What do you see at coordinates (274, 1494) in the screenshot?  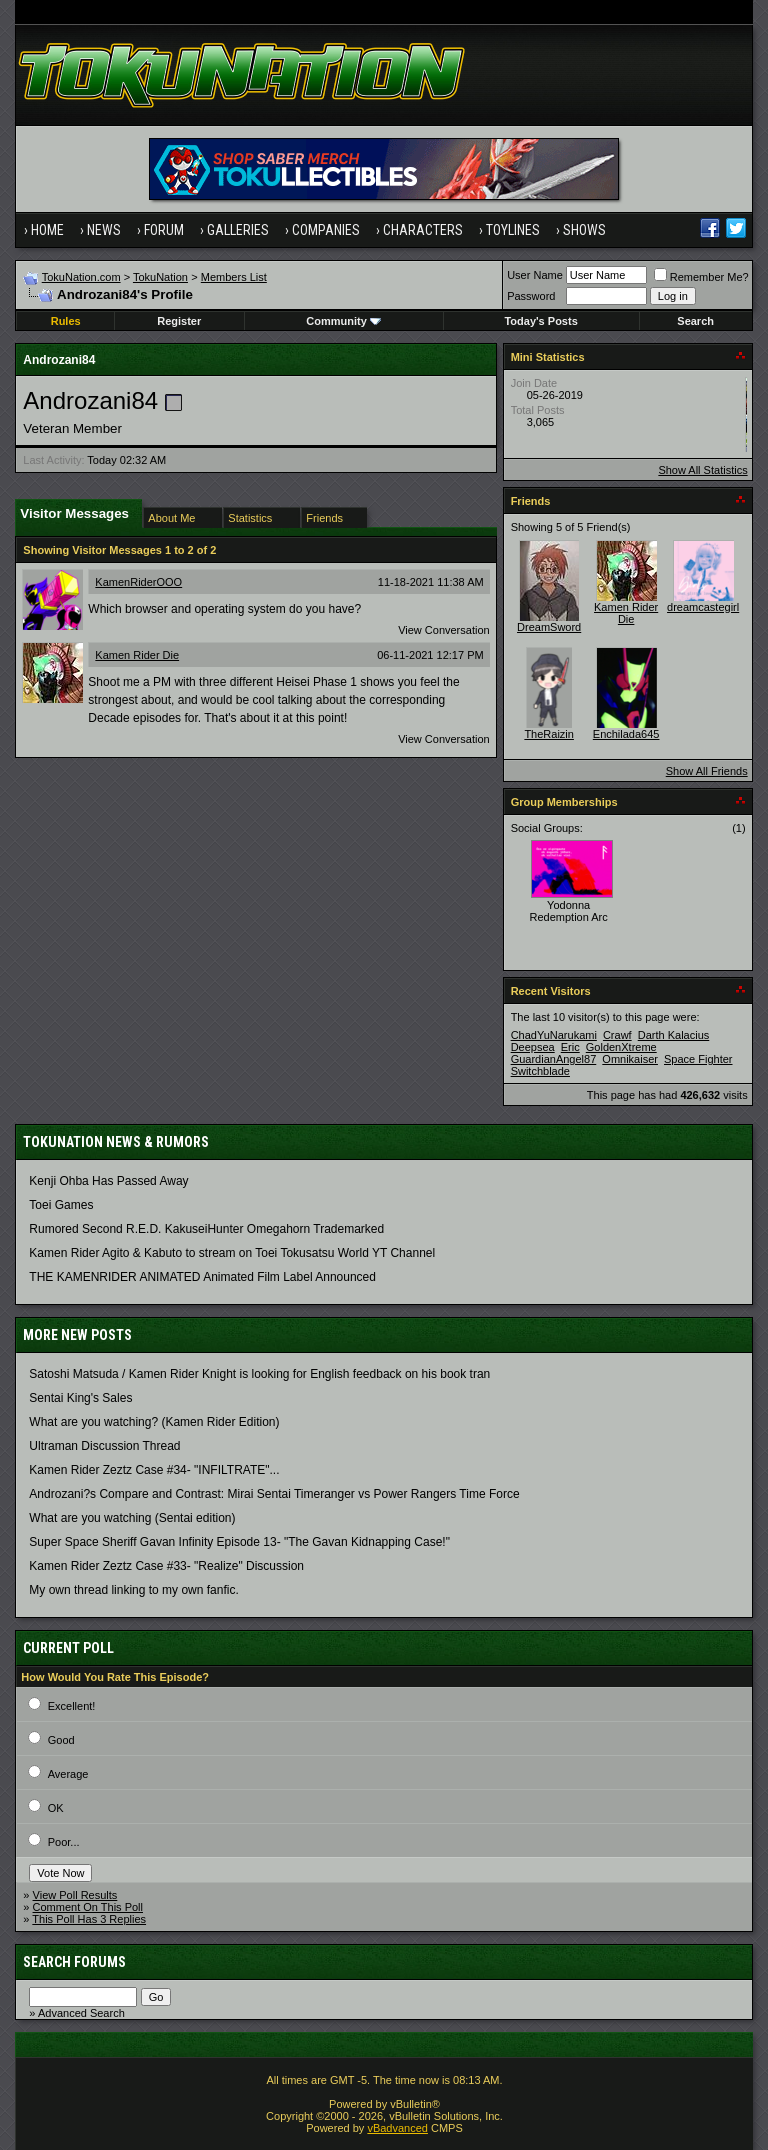 I see `Androzani?s Compare and Contrast: Mirai Sentai Timeranger vs Power Rangers Time Force` at bounding box center [274, 1494].